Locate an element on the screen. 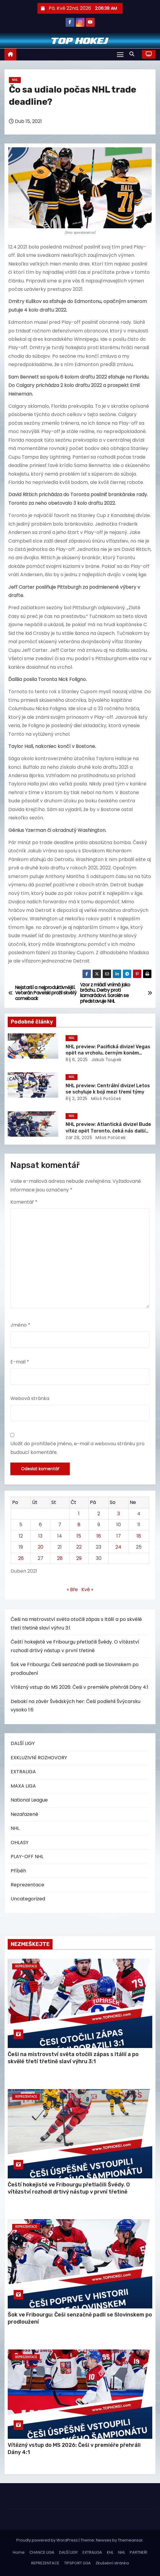  NHL preview: Pacifická divize! Vegas opět na vrcholu, černým koněm Vancouver is located at coordinates (108, 1053).